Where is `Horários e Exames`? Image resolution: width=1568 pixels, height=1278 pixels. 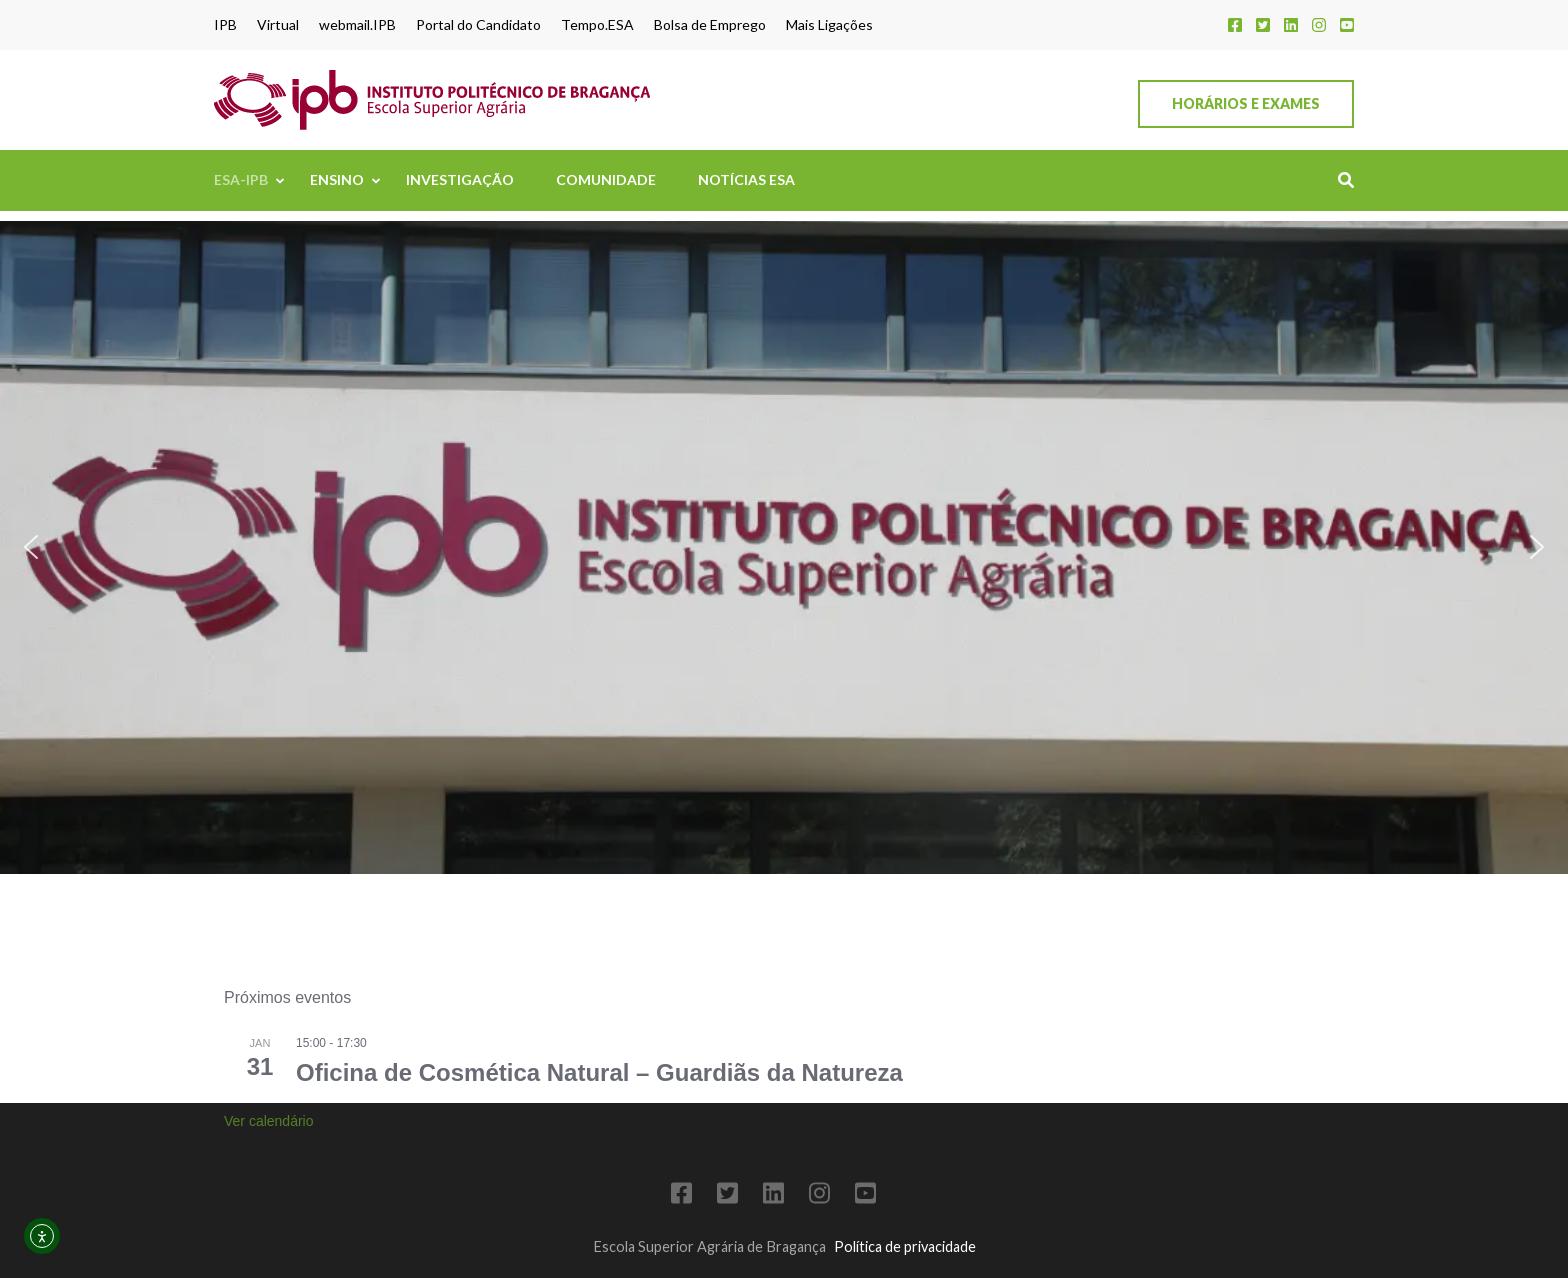 Horários e Exames is located at coordinates (1246, 103).